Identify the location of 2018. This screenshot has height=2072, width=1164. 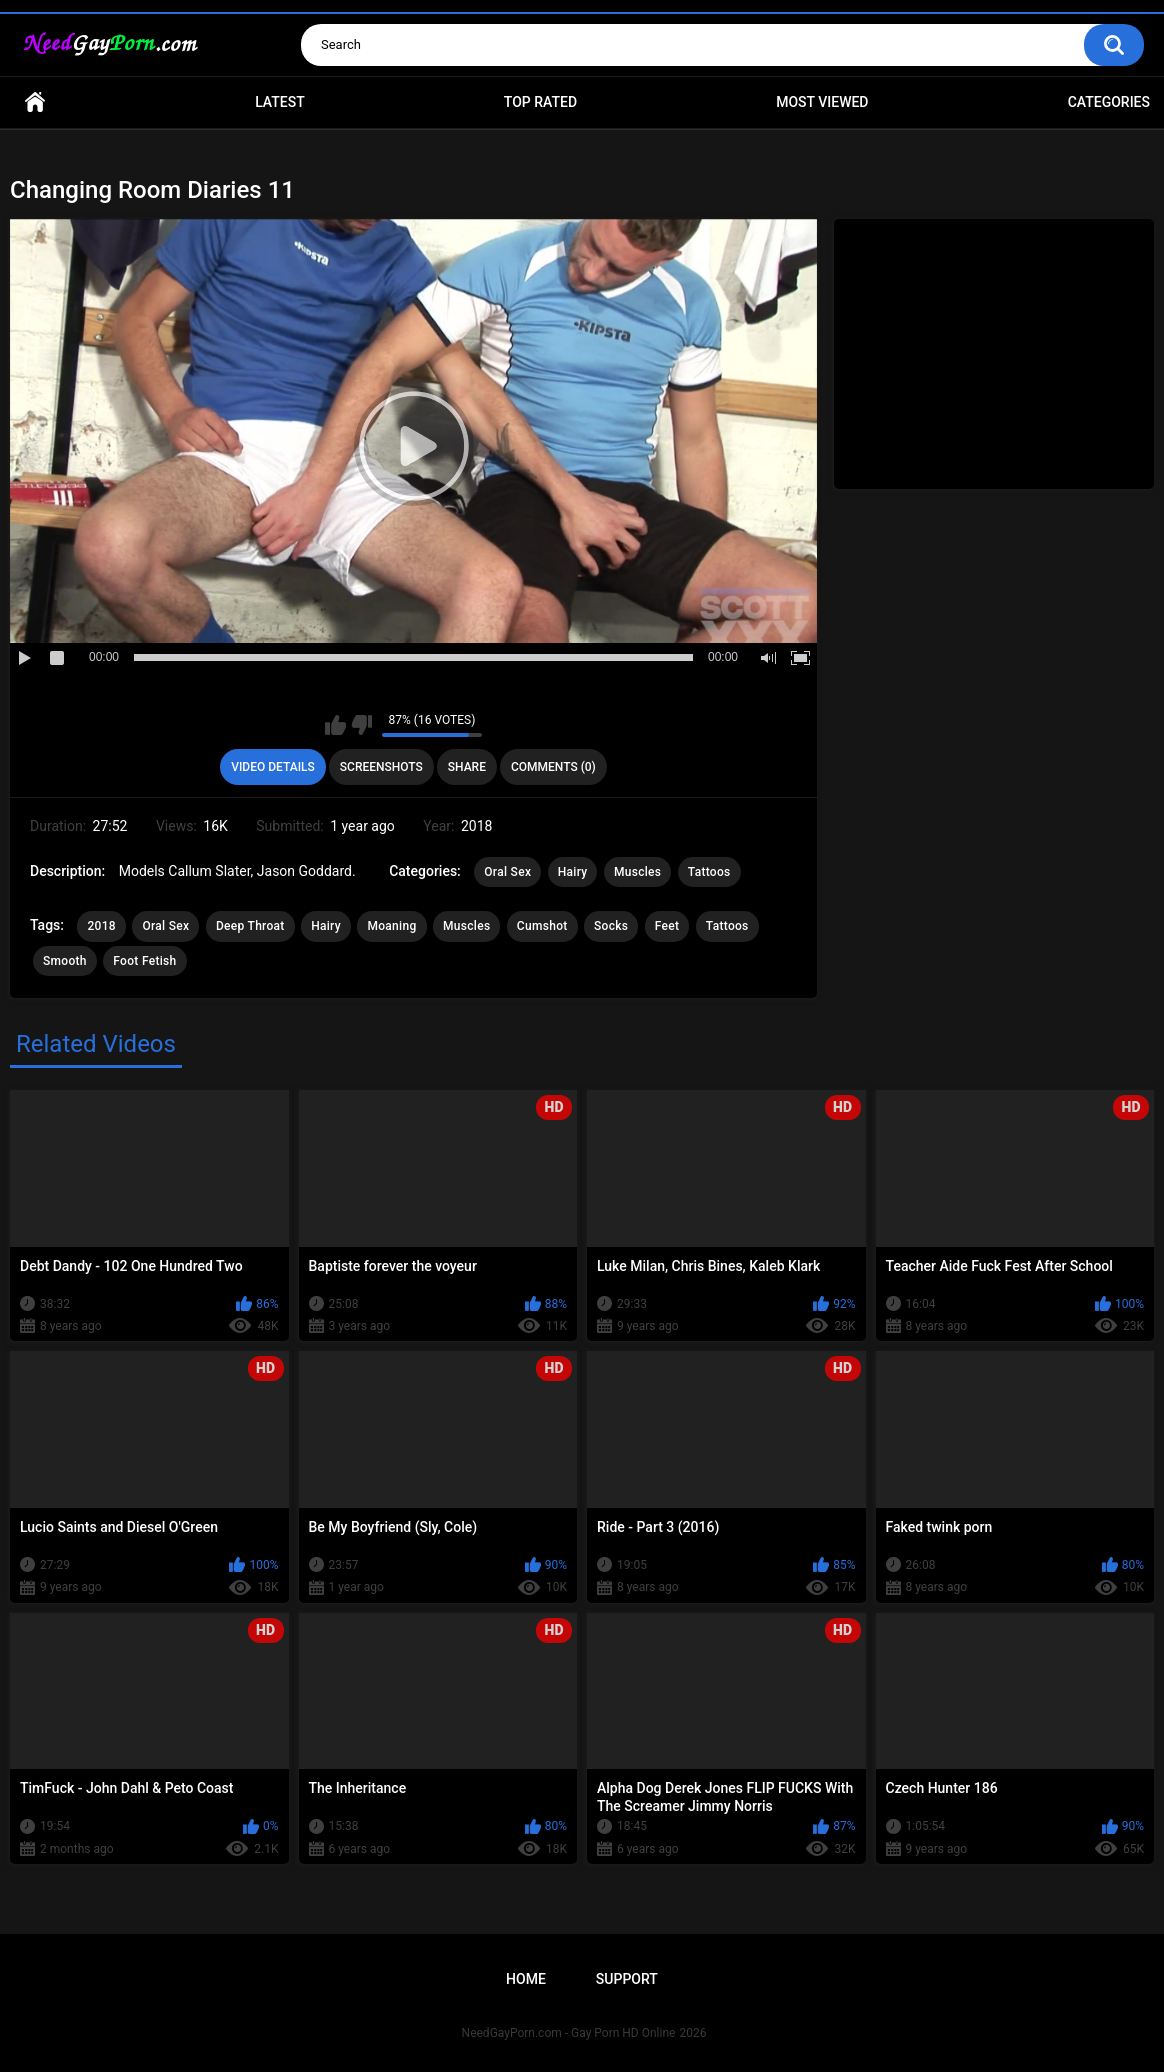
(101, 926).